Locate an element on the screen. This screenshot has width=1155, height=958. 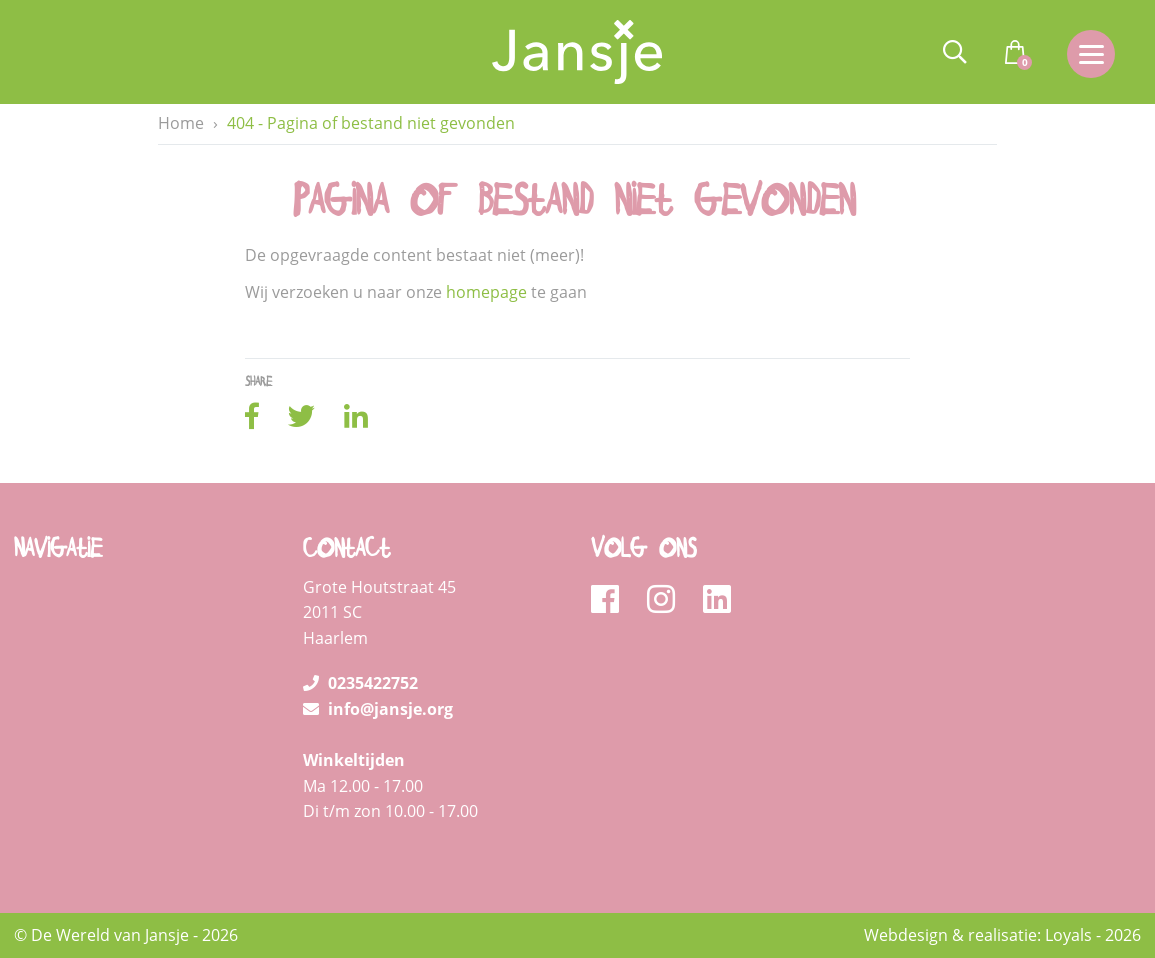
[facebook] is located at coordinates (611, 600).